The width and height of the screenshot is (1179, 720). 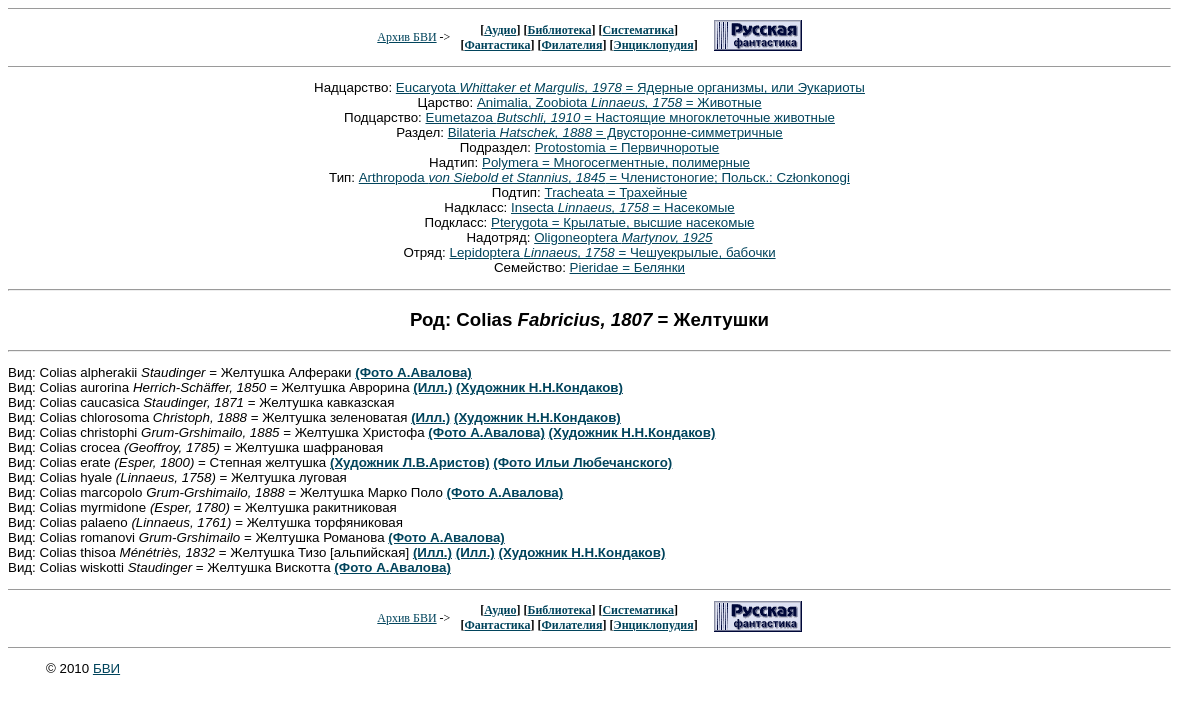 I want to click on Pterygota = Крылатые, высшие насекомые, so click(x=622, y=222).